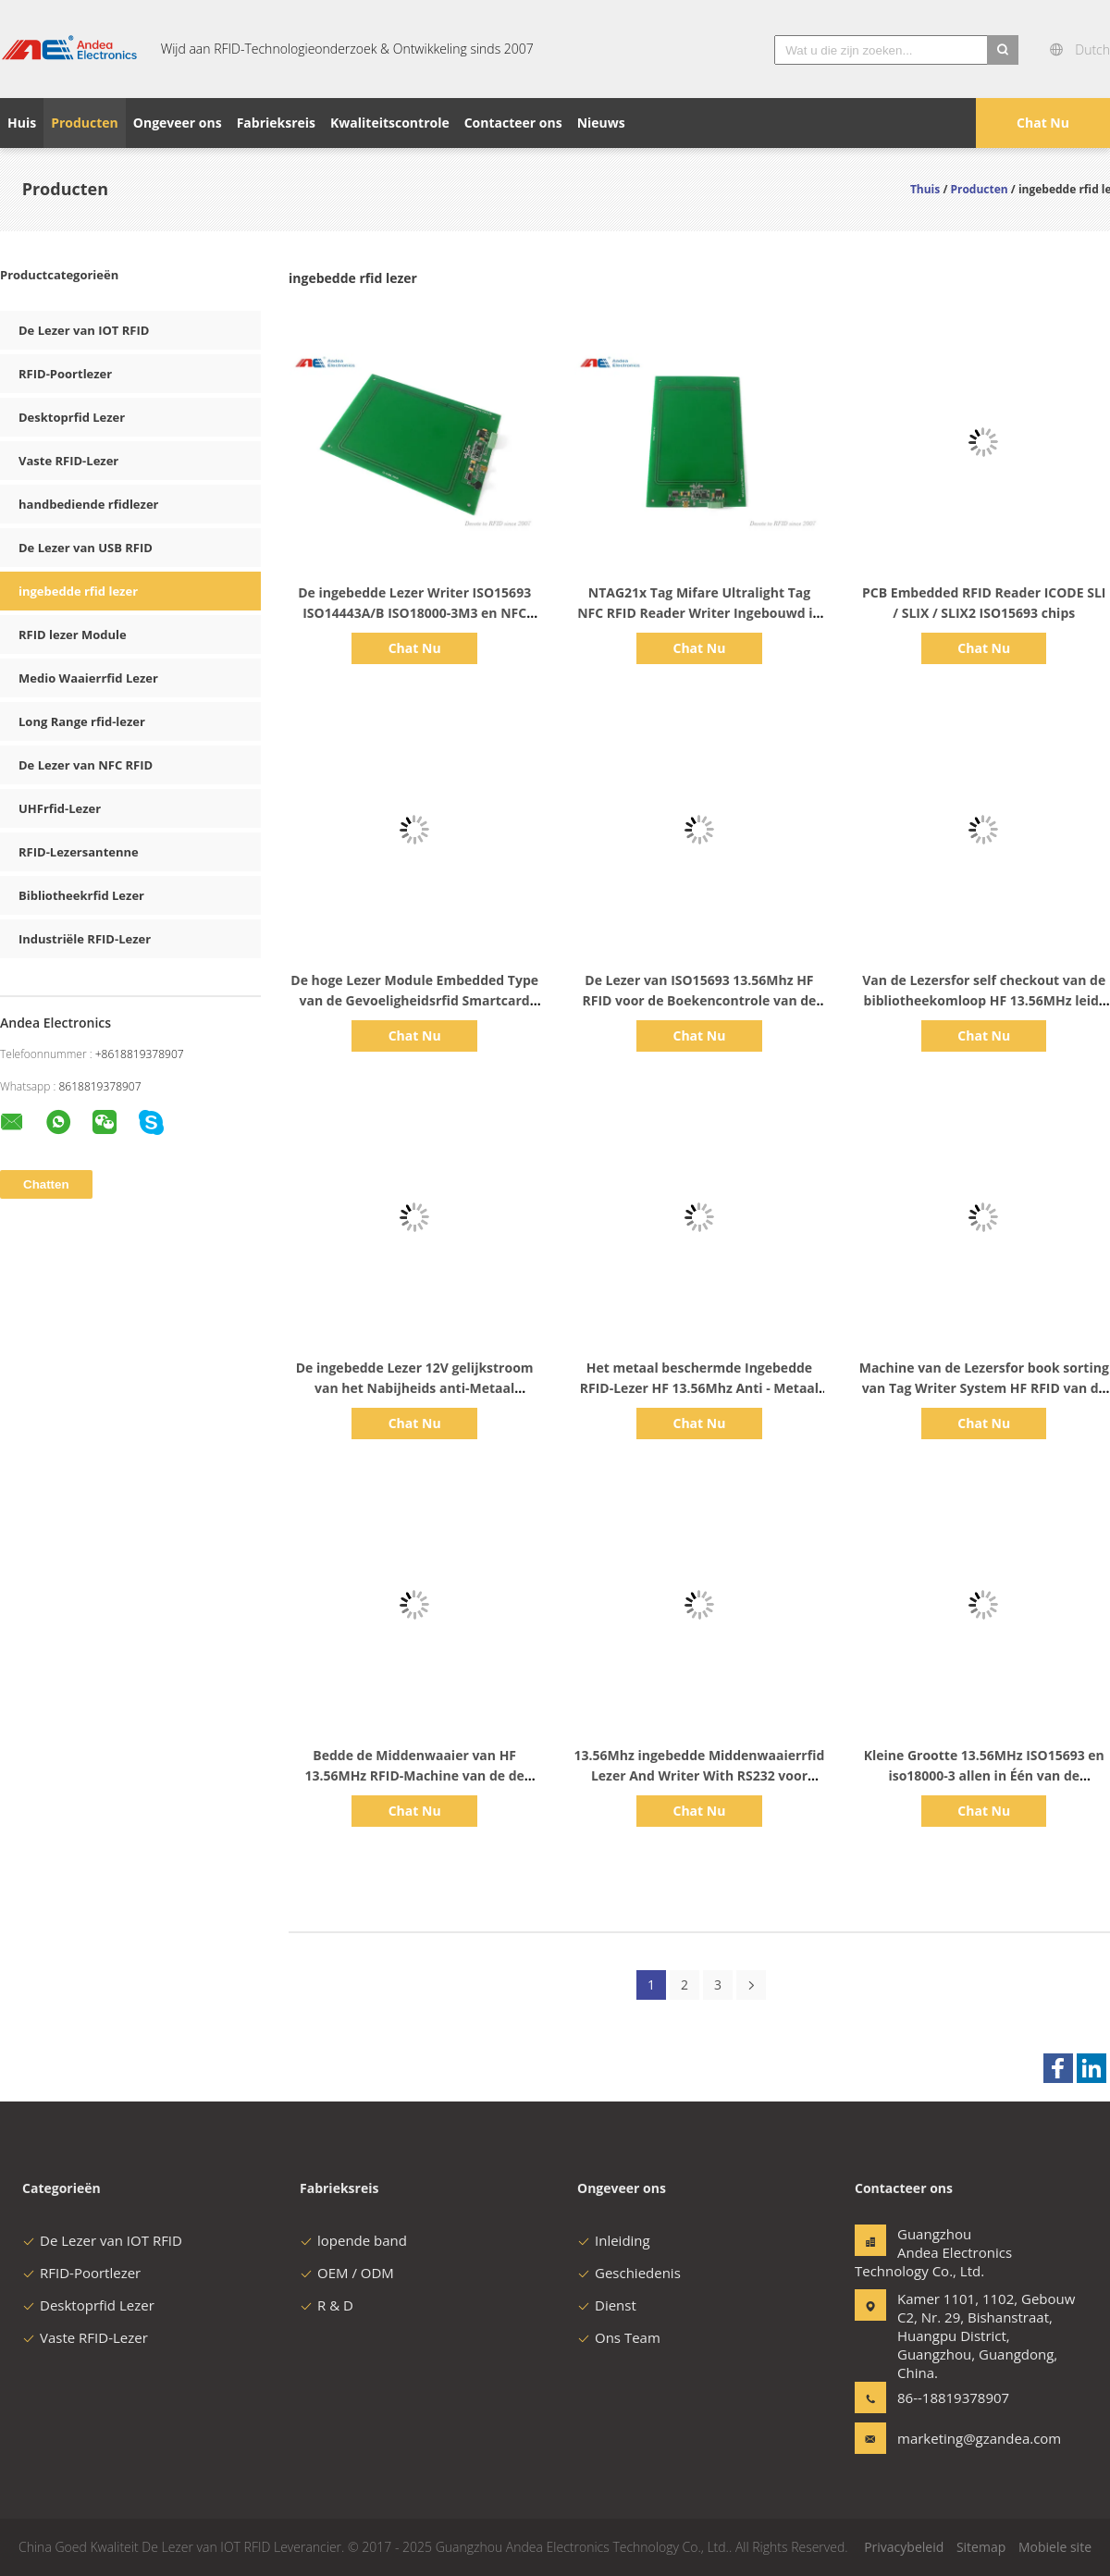  What do you see at coordinates (65, 373) in the screenshot?
I see `RFID-Poortlezer` at bounding box center [65, 373].